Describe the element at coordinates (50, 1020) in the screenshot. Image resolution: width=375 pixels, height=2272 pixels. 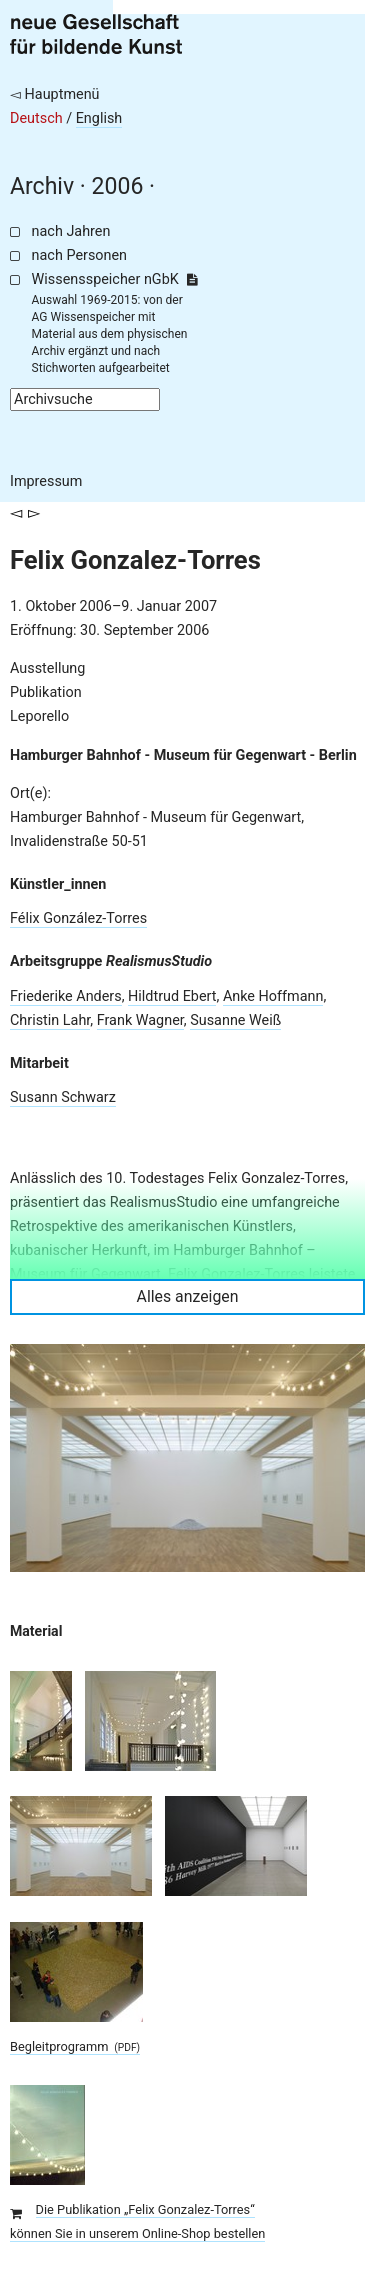
I see `Christin Lahr` at that location.